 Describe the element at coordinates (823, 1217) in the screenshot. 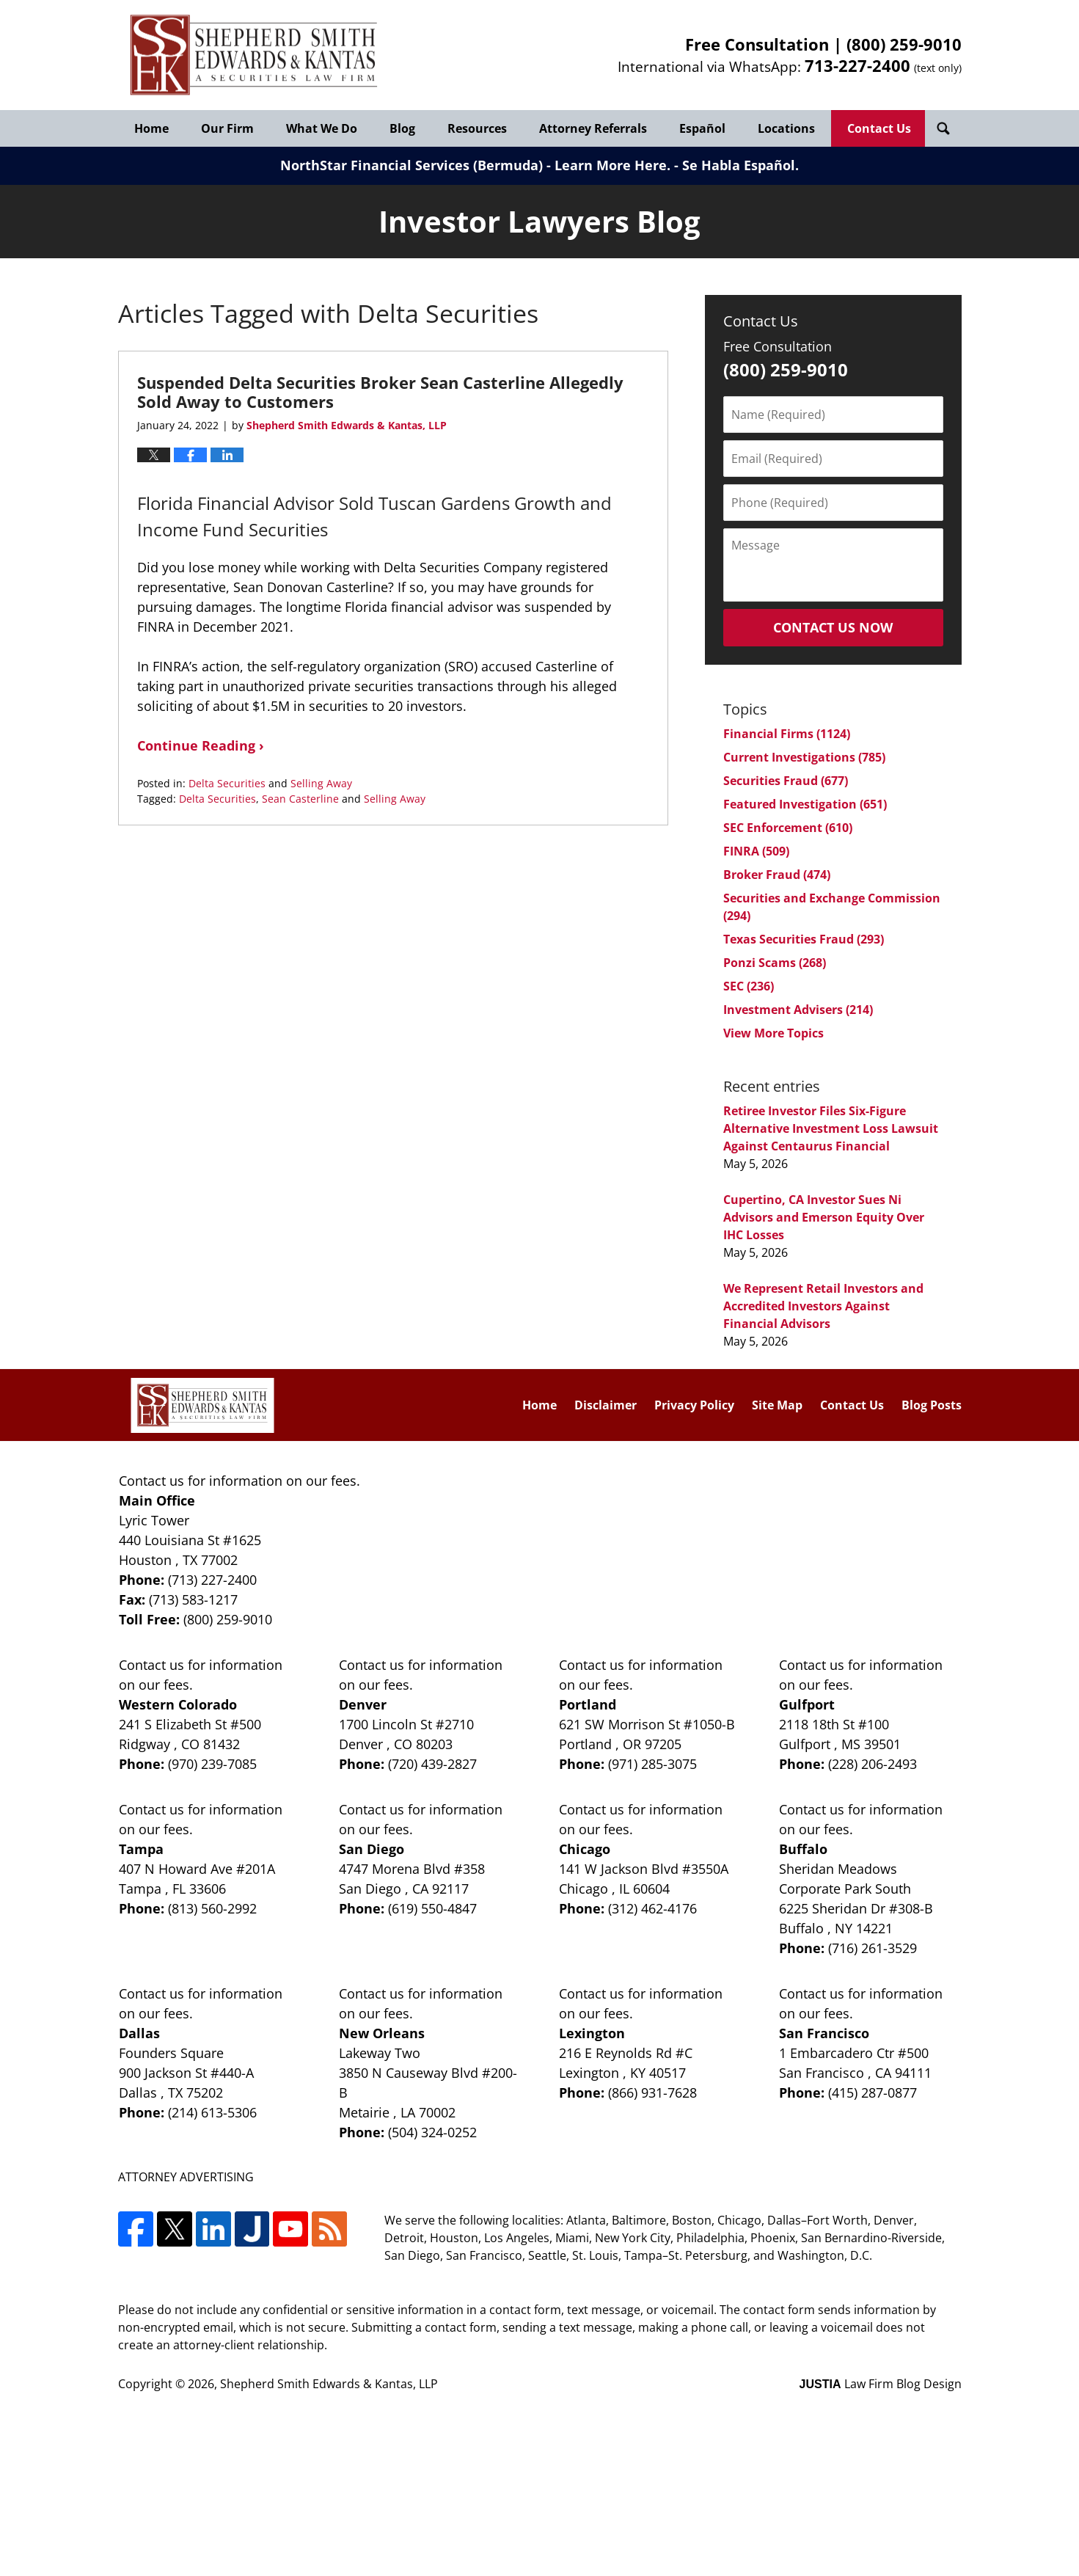

I see `Cupertino, CA Investor Sues Ni Advisors and Emerson Equity Over IHC Losses` at that location.